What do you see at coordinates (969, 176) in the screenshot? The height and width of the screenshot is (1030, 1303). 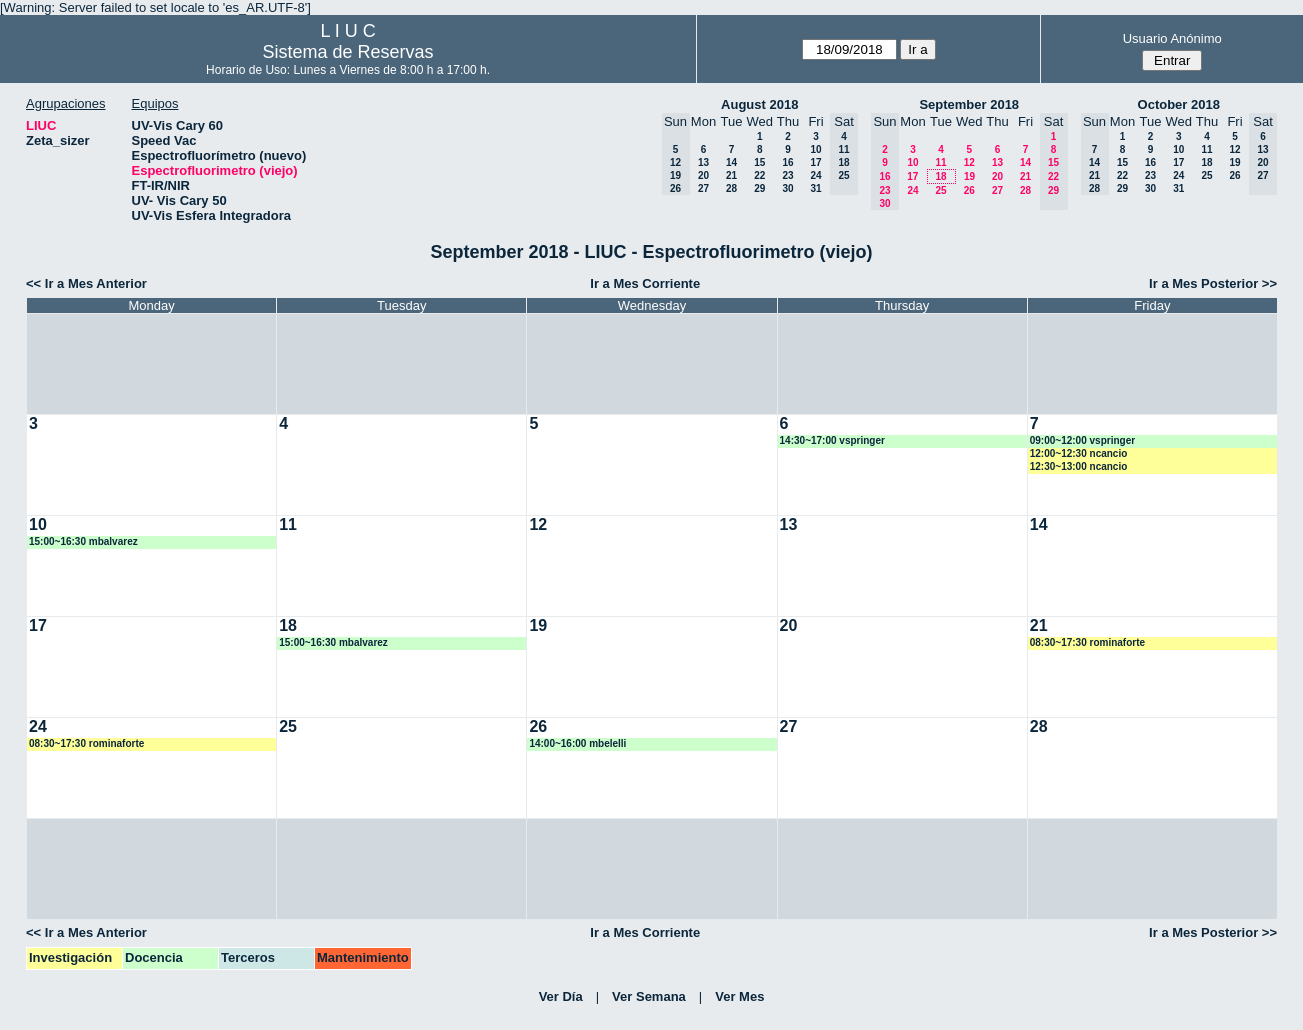 I see `19` at bounding box center [969, 176].